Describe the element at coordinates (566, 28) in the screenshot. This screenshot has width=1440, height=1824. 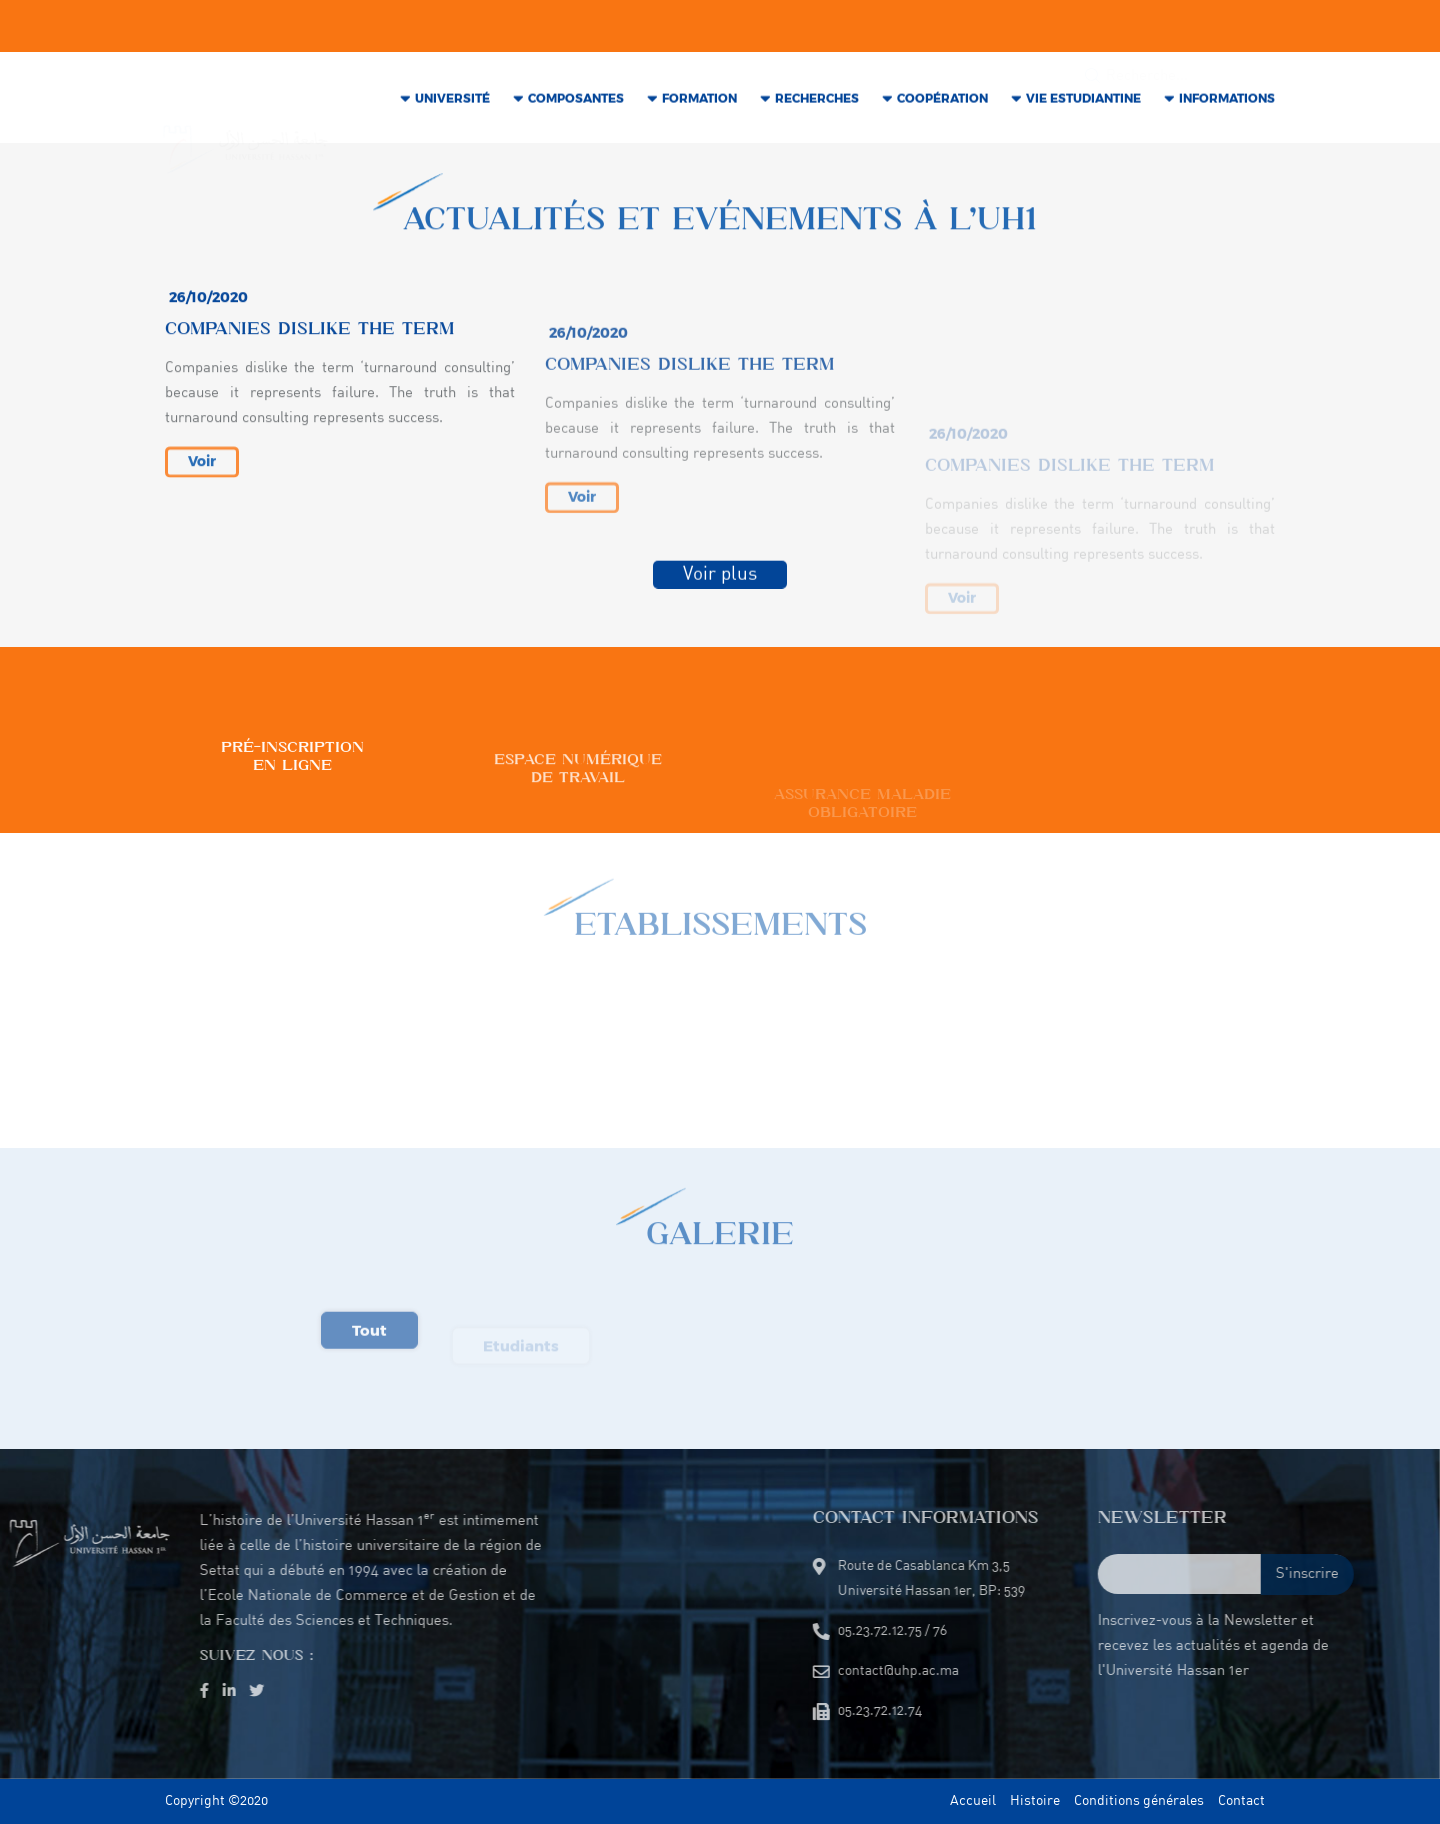
I see `05.23.72.12.75 / 76` at that location.